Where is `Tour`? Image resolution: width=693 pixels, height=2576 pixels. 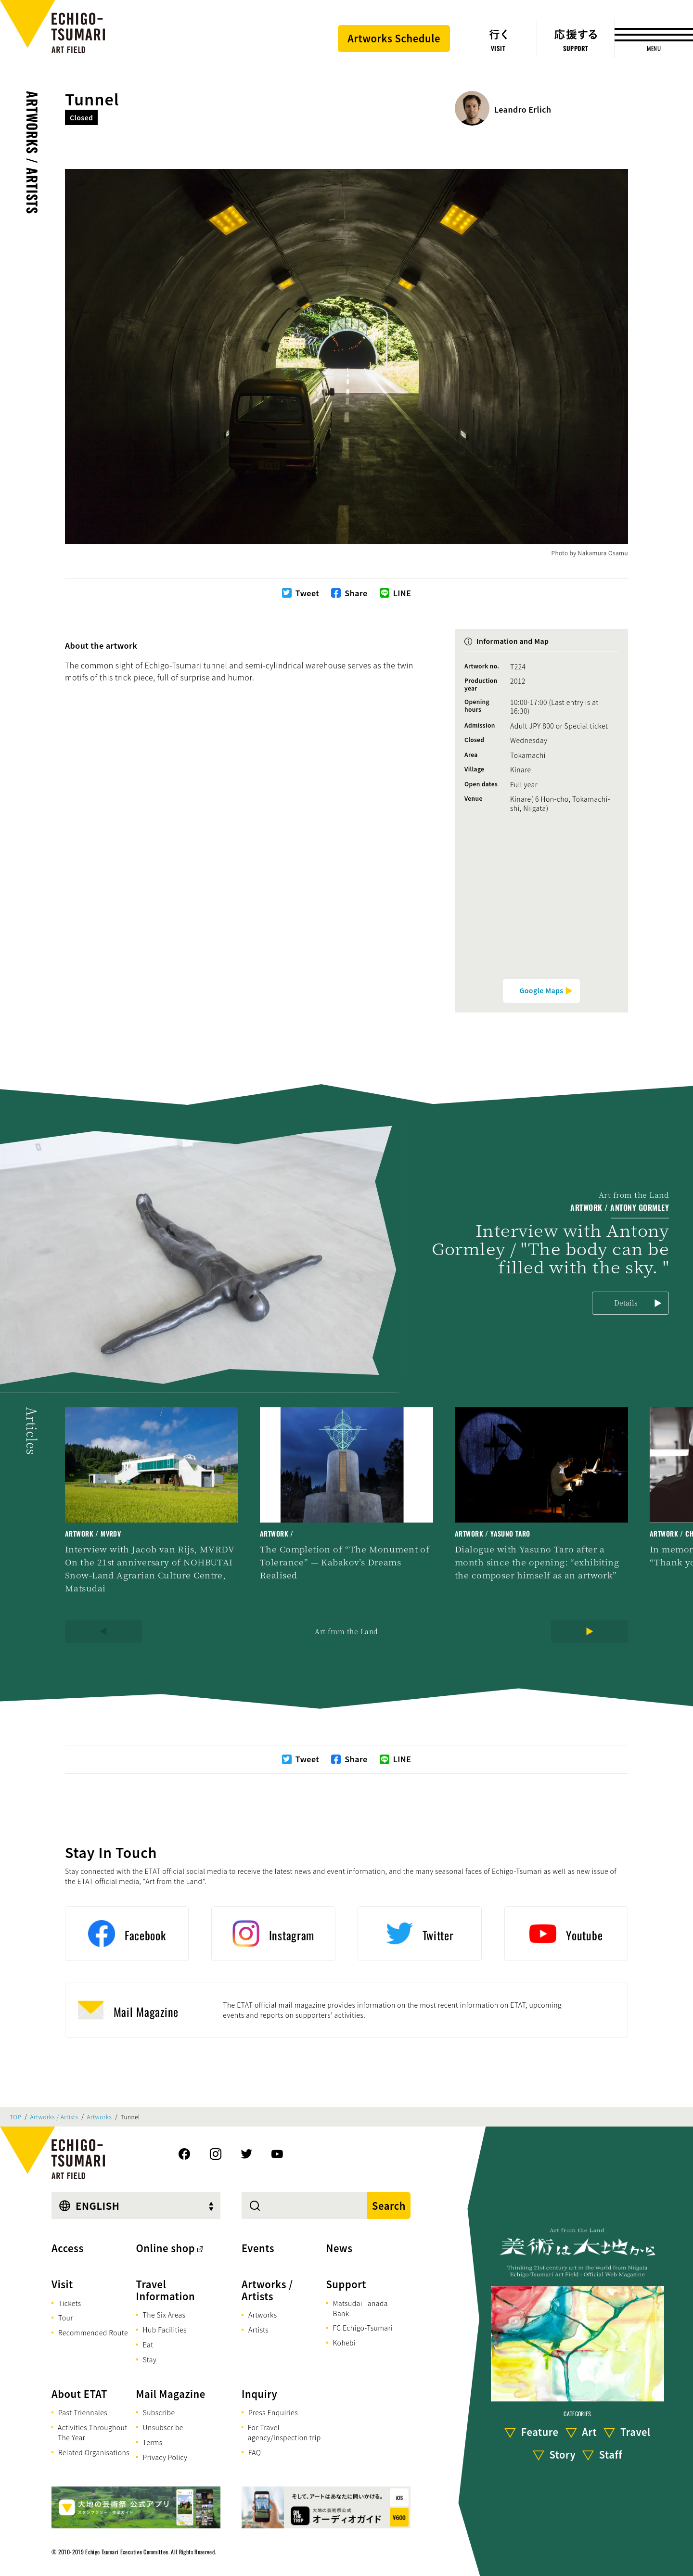
Tour is located at coordinates (65, 2317).